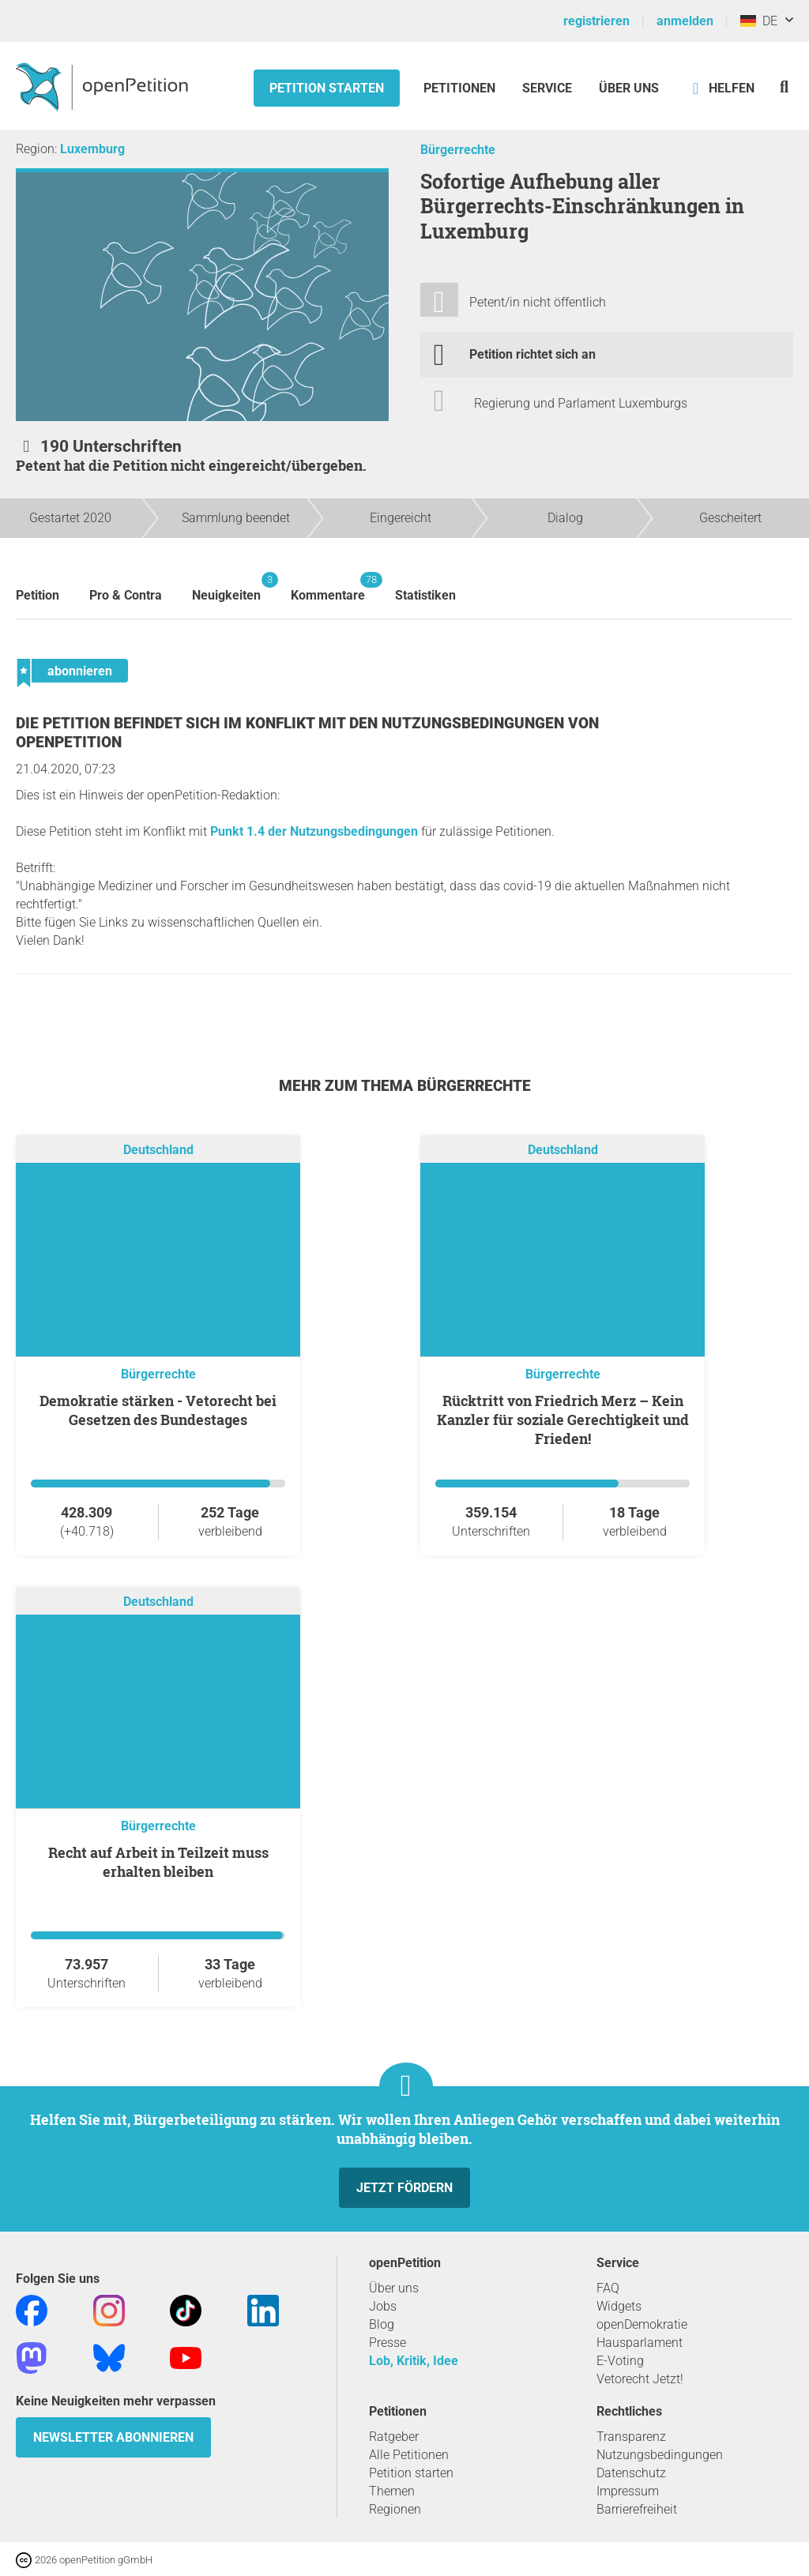 This screenshot has width=809, height=2576. Describe the element at coordinates (619, 2306) in the screenshot. I see `Widgets` at that location.